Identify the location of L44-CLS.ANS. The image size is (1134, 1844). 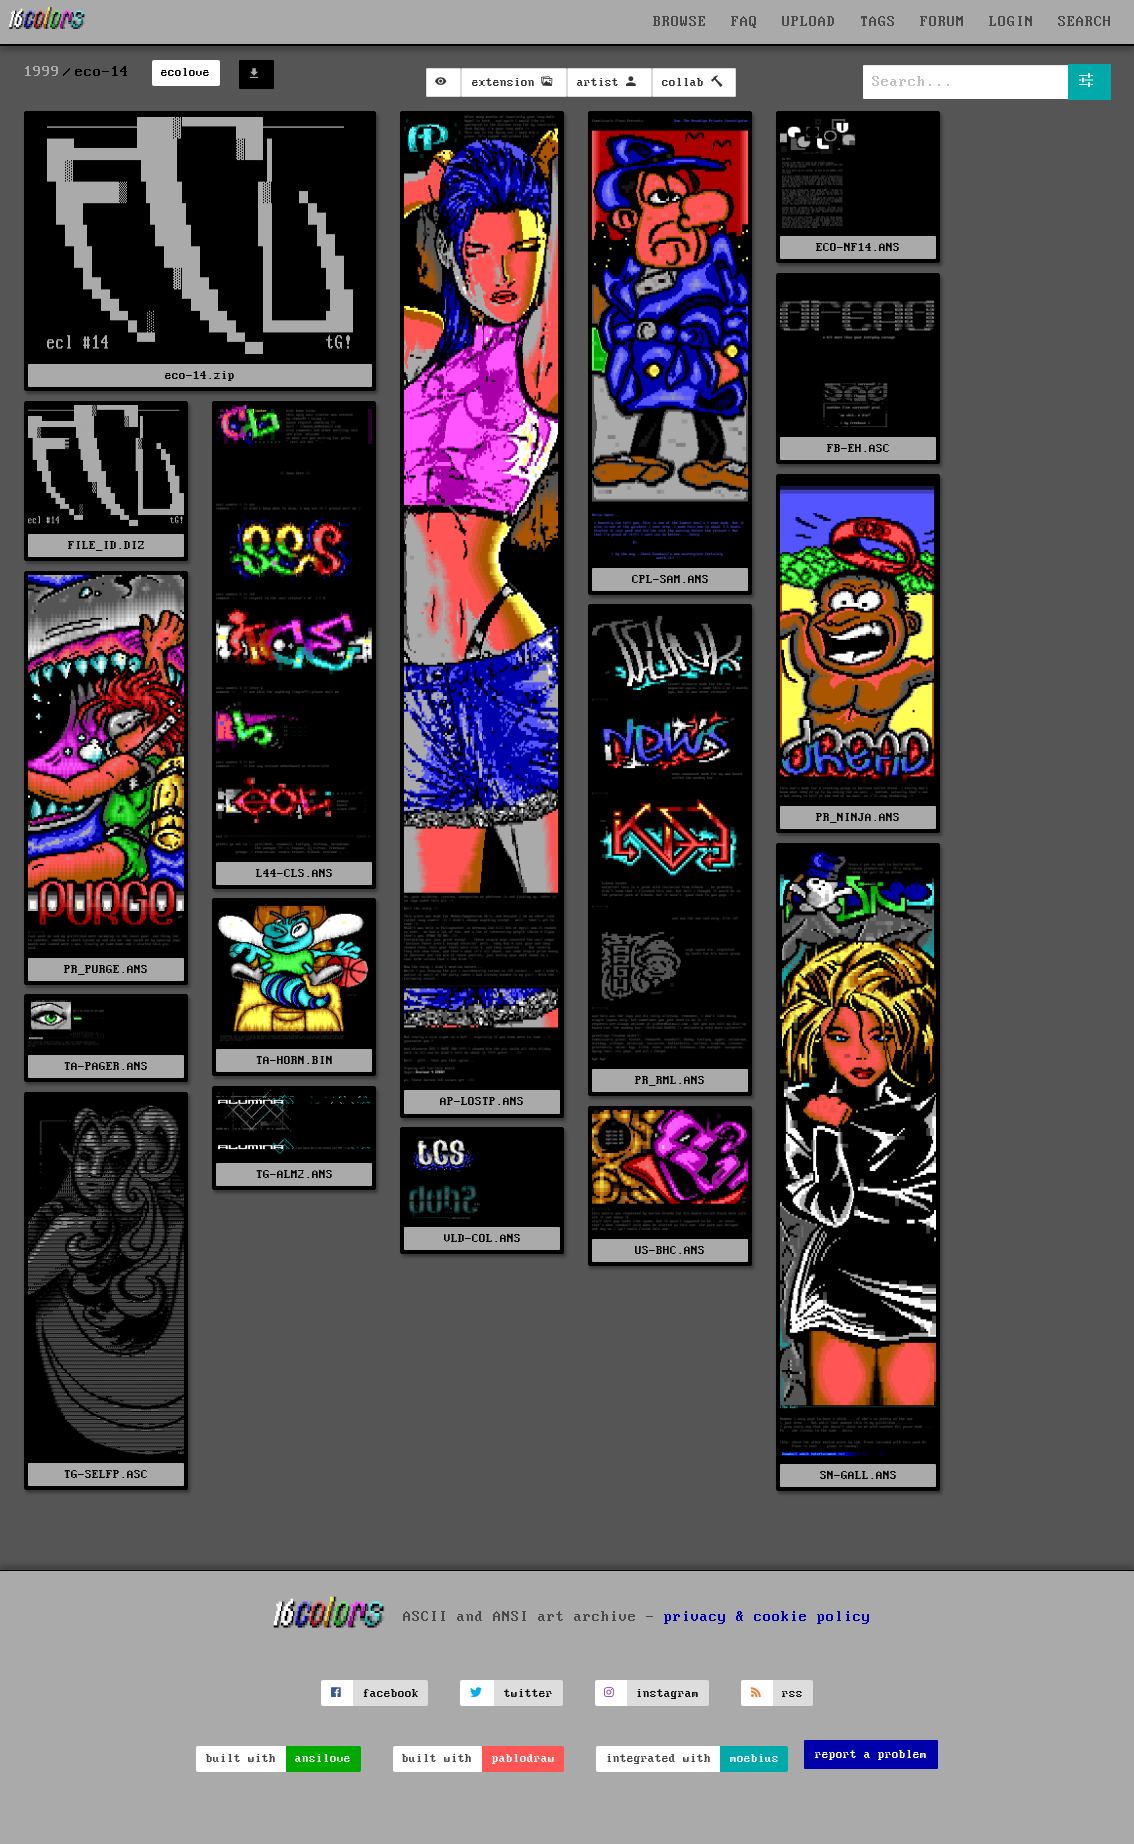
(294, 873).